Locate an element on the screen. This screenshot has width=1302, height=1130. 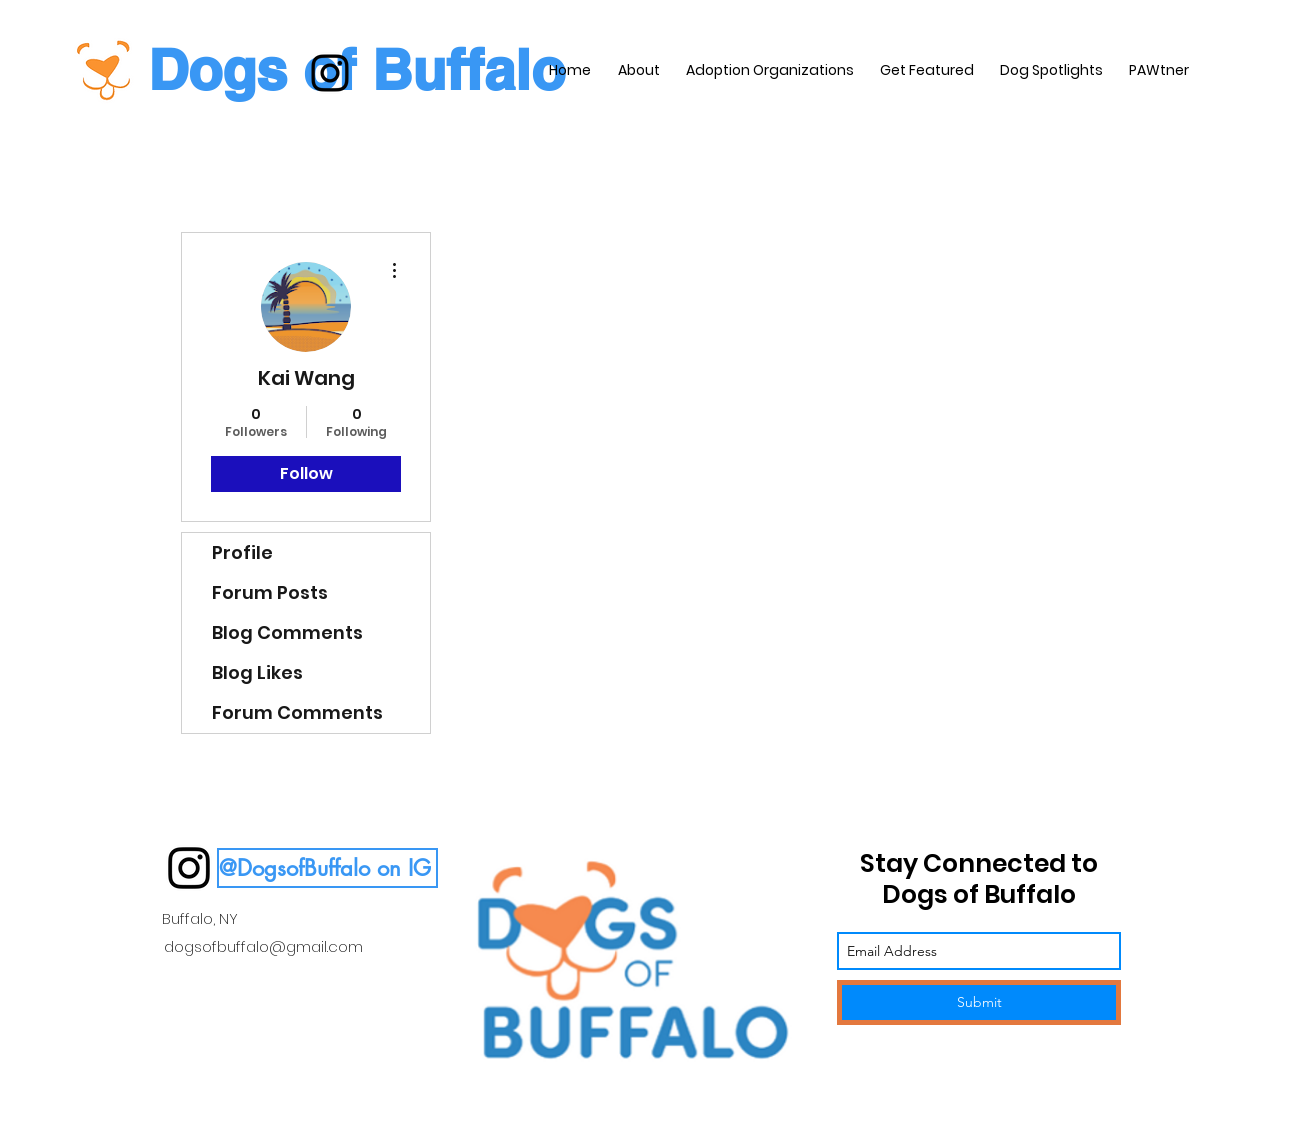
dogsofbuffalo@gmail.com is located at coordinates (263, 946).